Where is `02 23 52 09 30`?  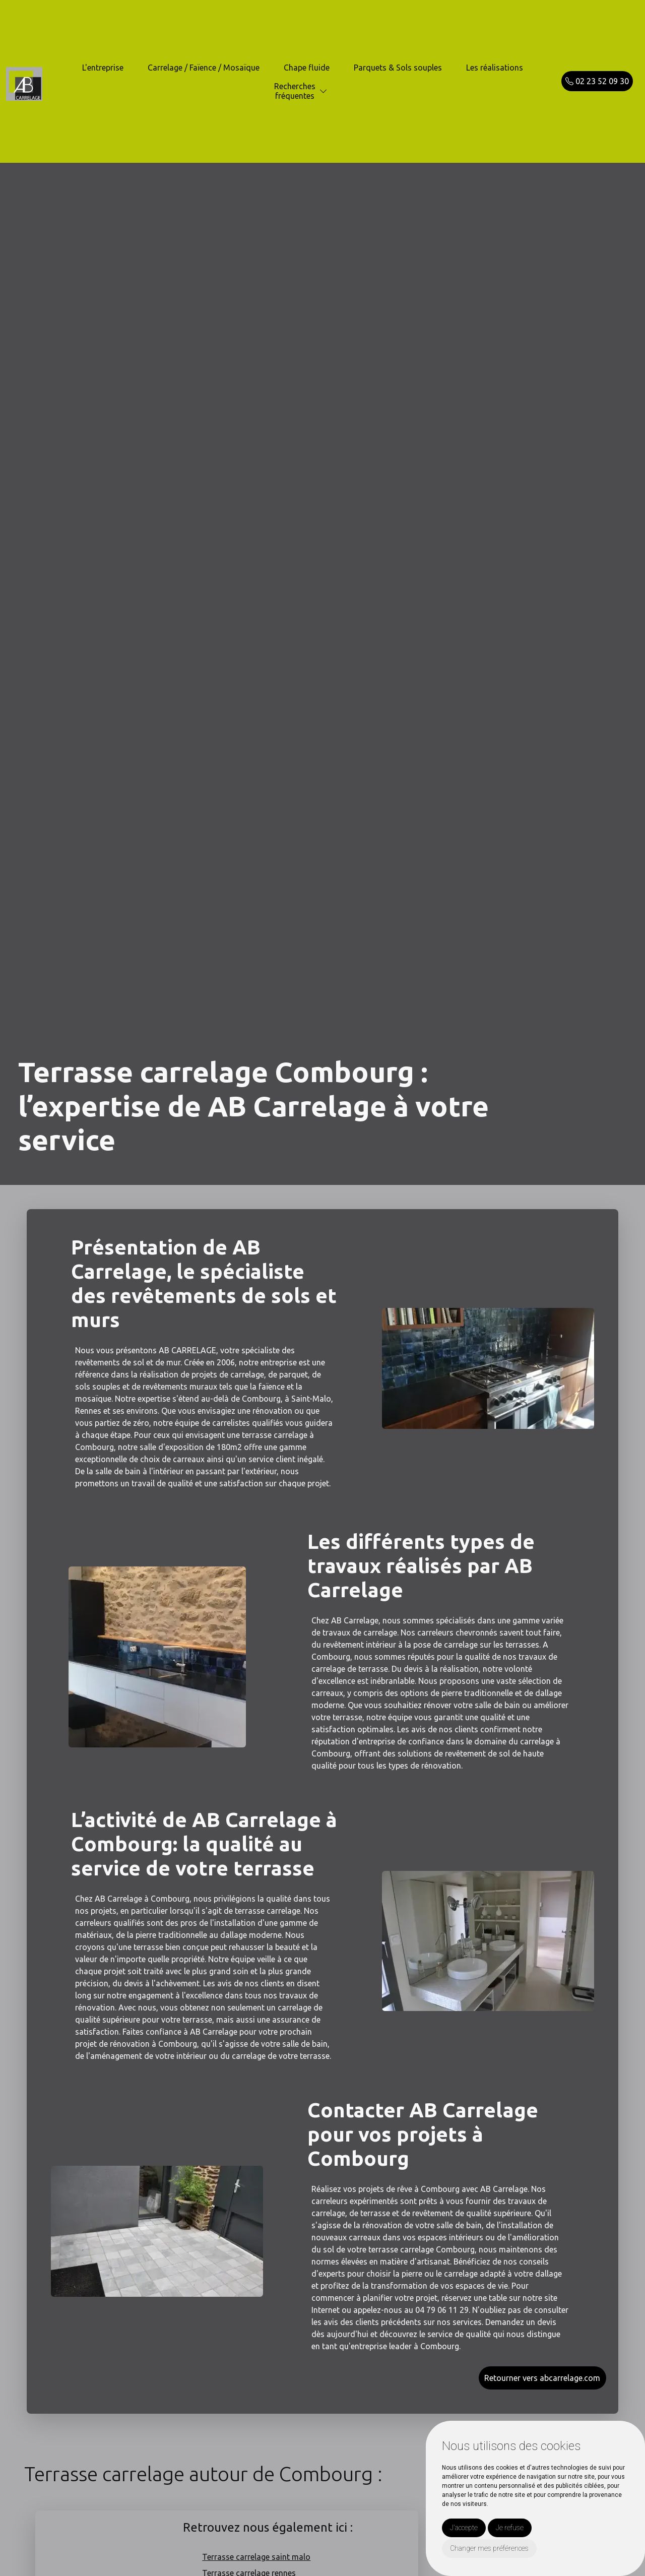
02 23 52 09 30 is located at coordinates (597, 81).